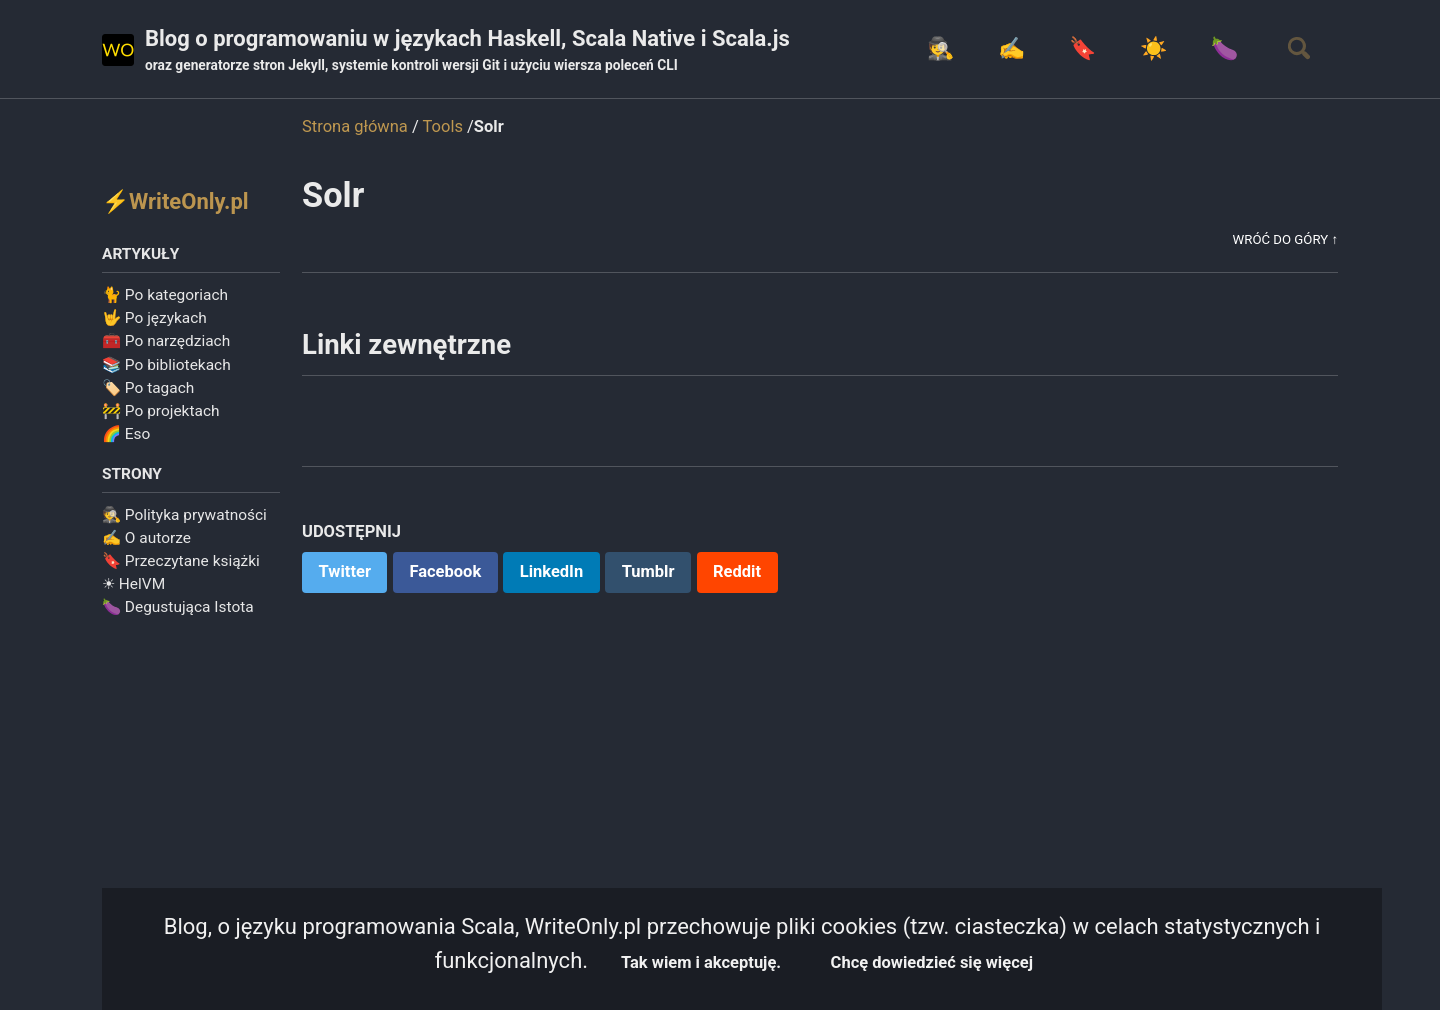 The width and height of the screenshot is (1440, 1010). Describe the element at coordinates (166, 341) in the screenshot. I see `🧰 Po narzędziach` at that location.